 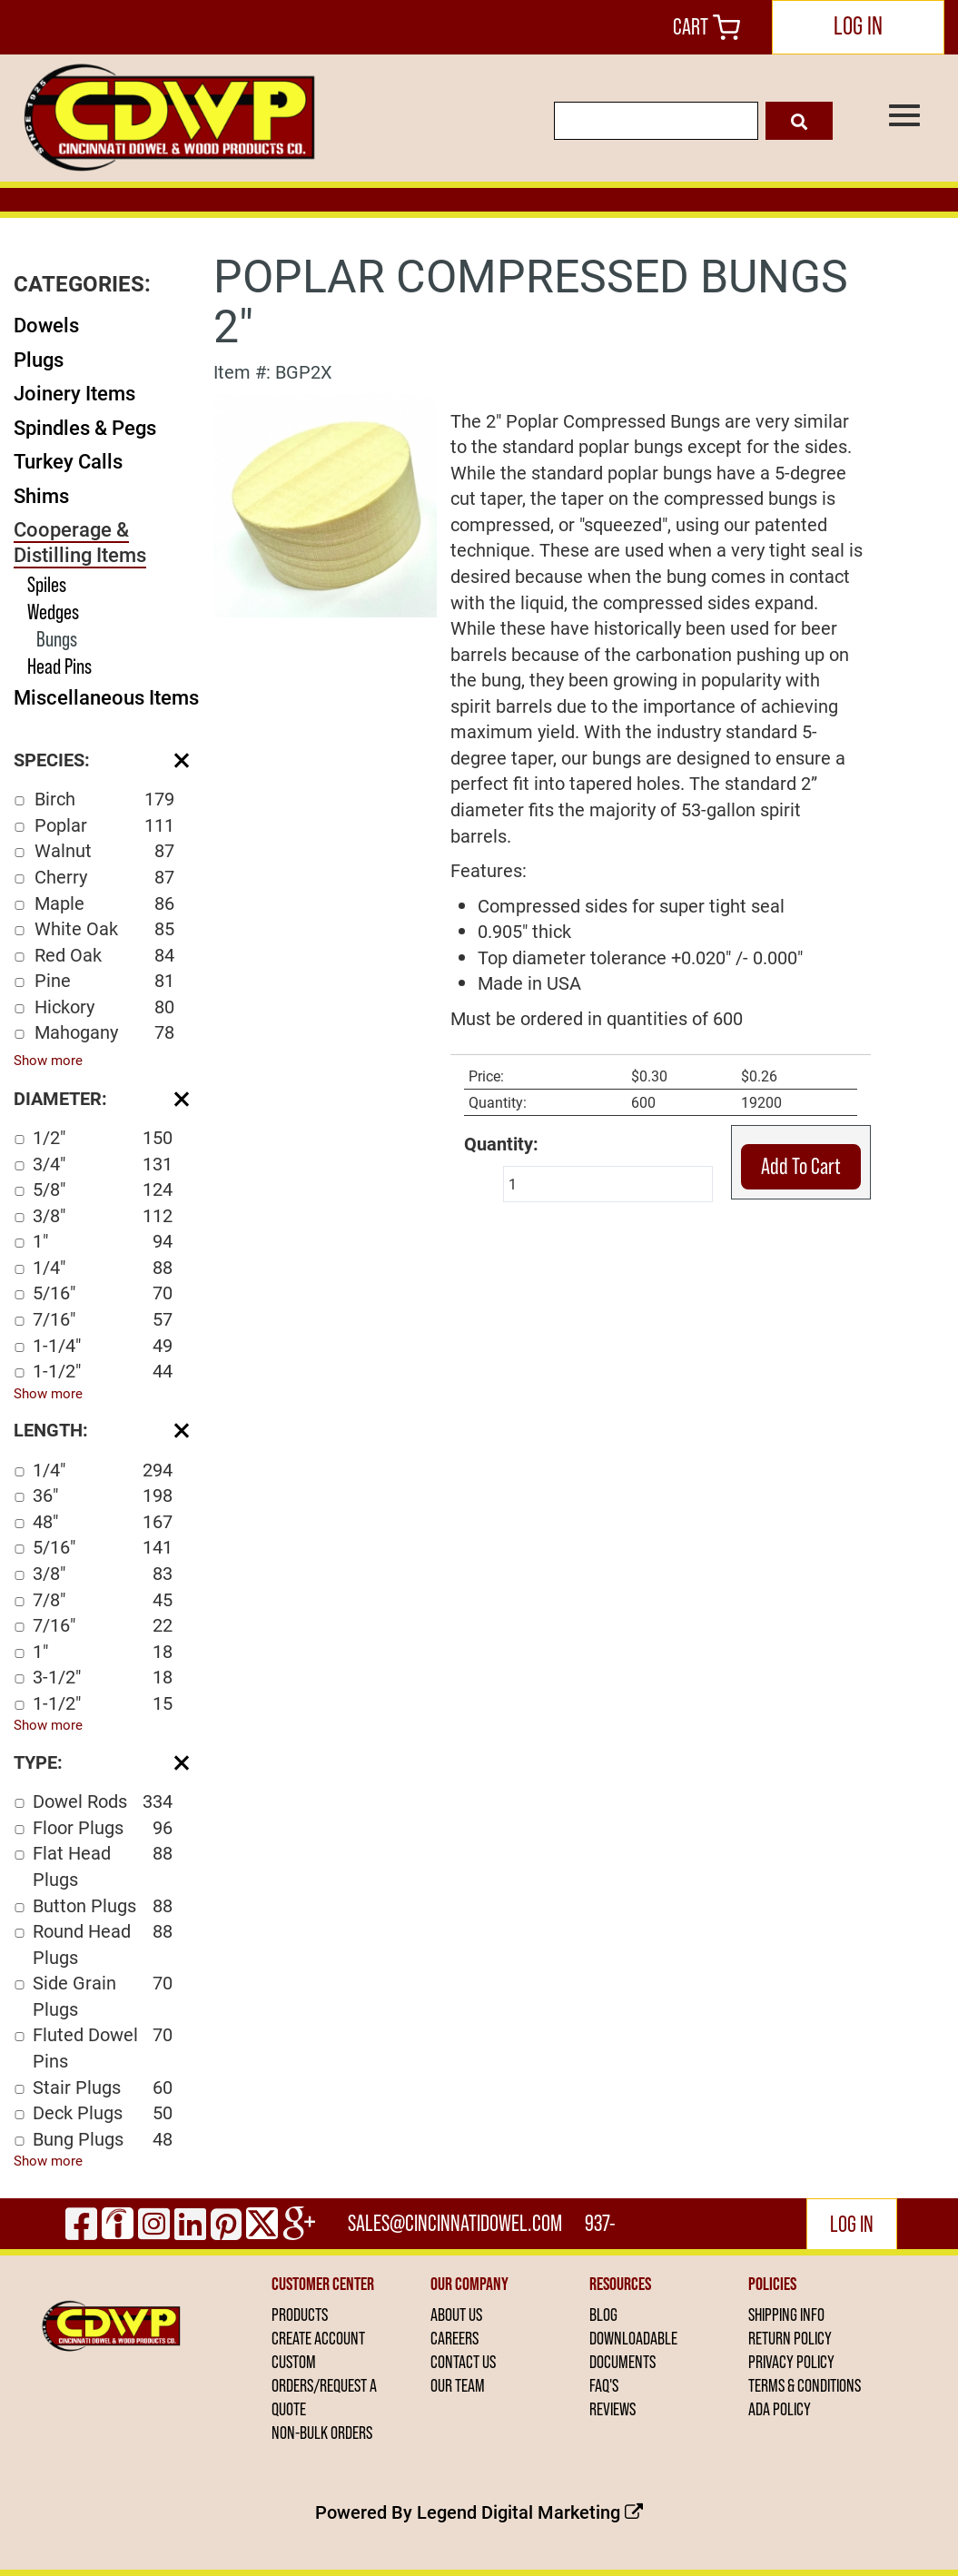 What do you see at coordinates (103, 1827) in the screenshot?
I see `Floor Plugs` at bounding box center [103, 1827].